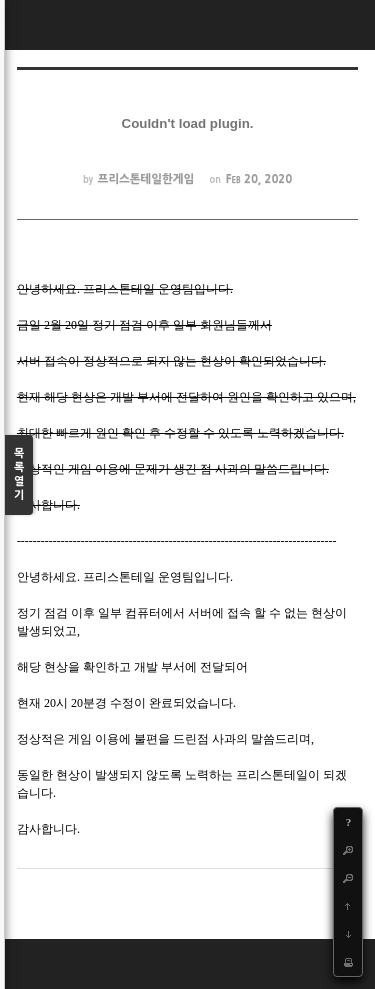  Describe the element at coordinates (19, 475) in the screenshot. I see `목록` at that location.